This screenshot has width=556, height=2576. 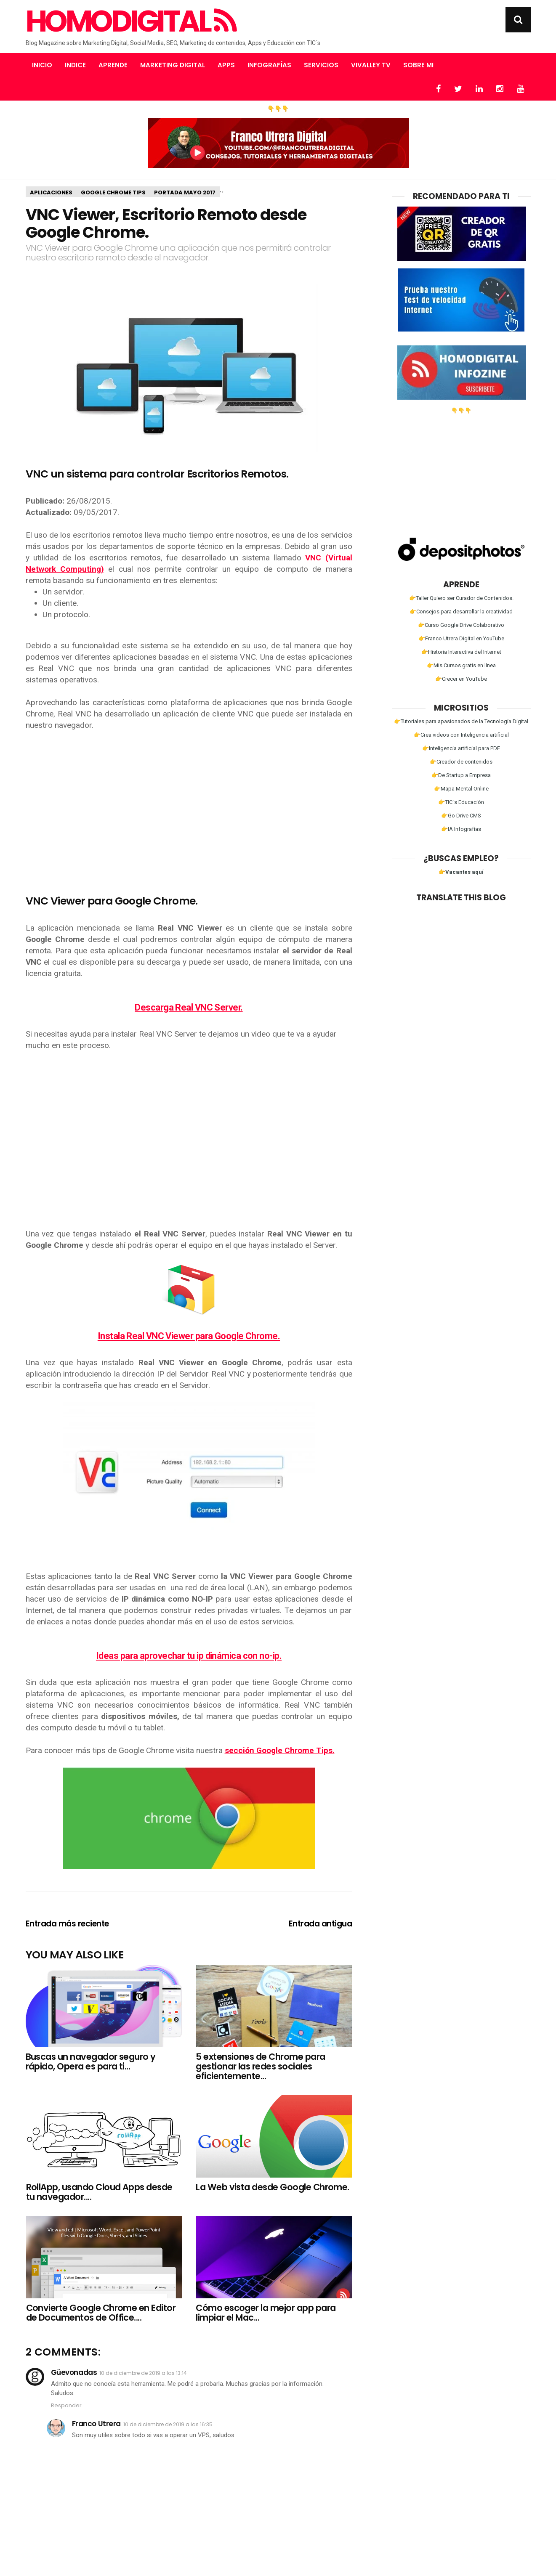 I want to click on 10 de diciembre de 2019 a las 16:35, so click(x=168, y=2424).